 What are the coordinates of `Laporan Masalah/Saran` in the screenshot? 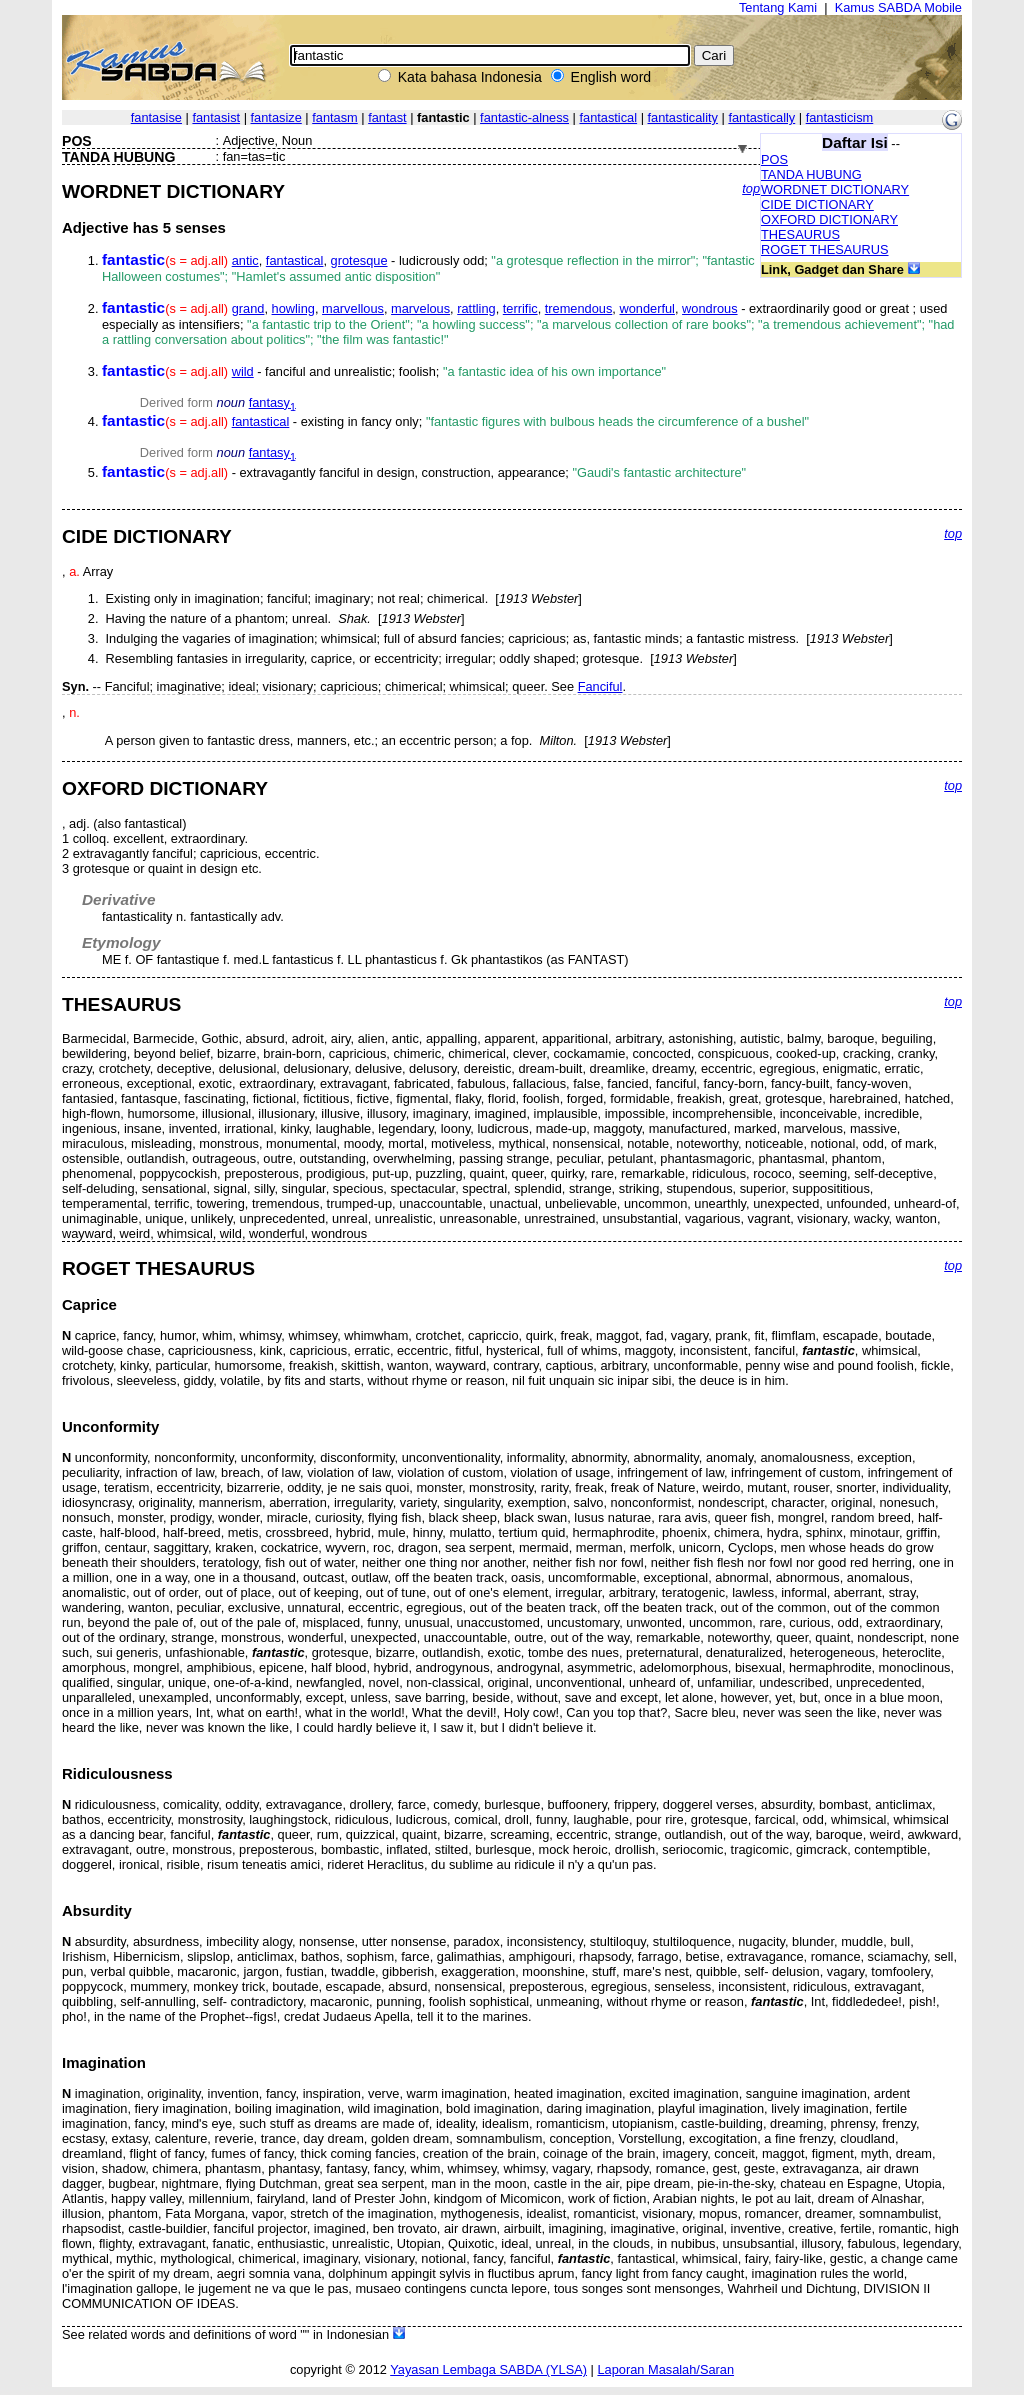 It's located at (665, 2369).